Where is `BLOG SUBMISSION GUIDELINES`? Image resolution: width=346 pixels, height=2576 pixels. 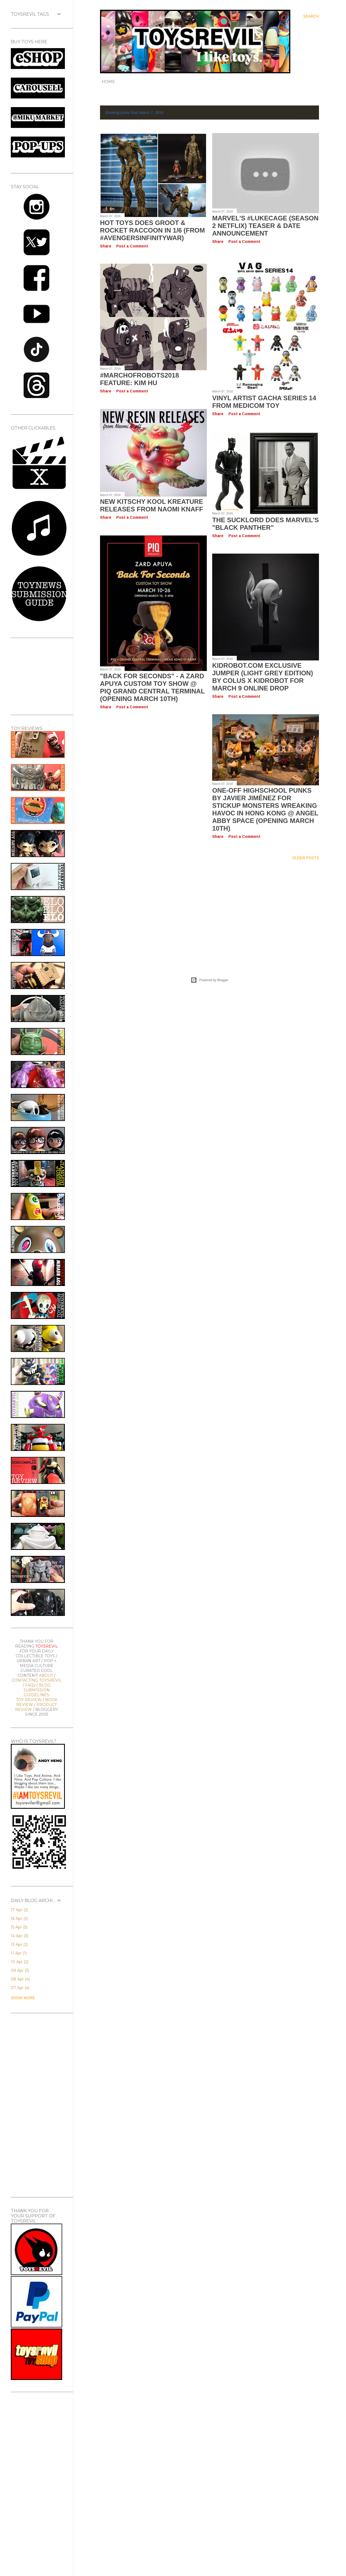
BLOG SUBMISSION GUIDELINES is located at coordinates (37, 1690).